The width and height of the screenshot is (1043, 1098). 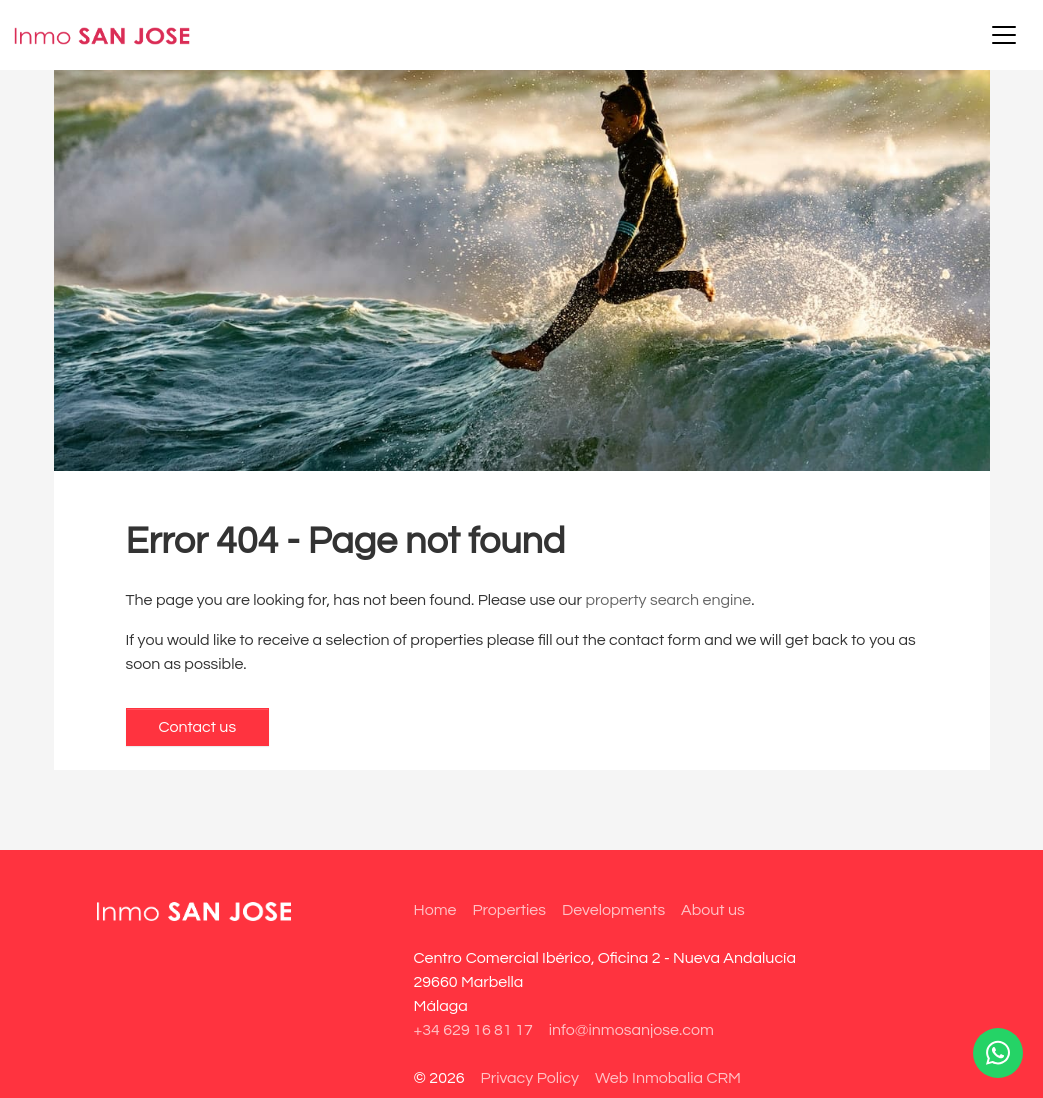 What do you see at coordinates (530, 1078) in the screenshot?
I see `Privacy Policy` at bounding box center [530, 1078].